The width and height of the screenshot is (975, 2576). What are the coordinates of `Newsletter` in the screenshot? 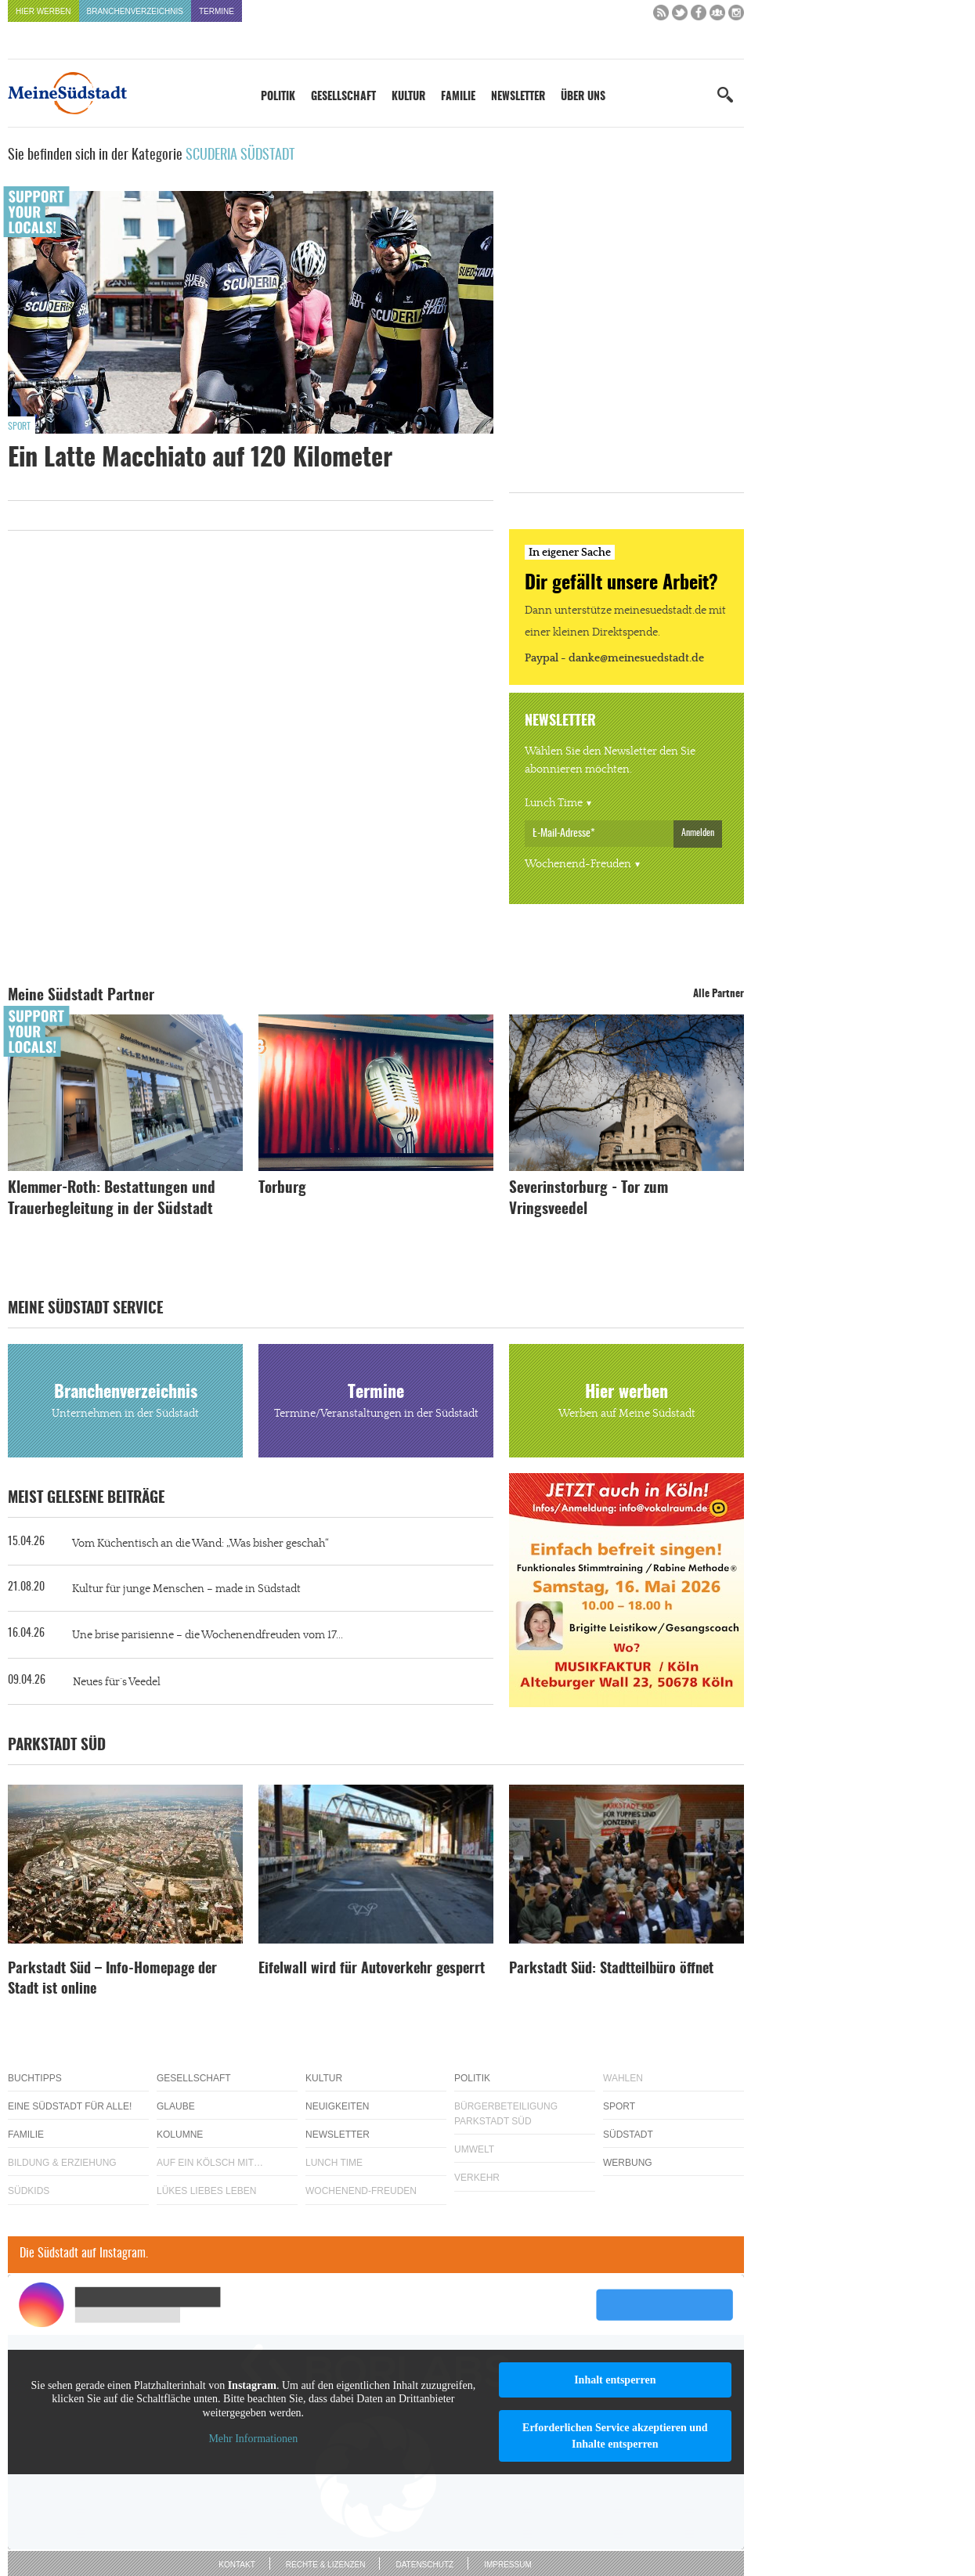 It's located at (518, 97).